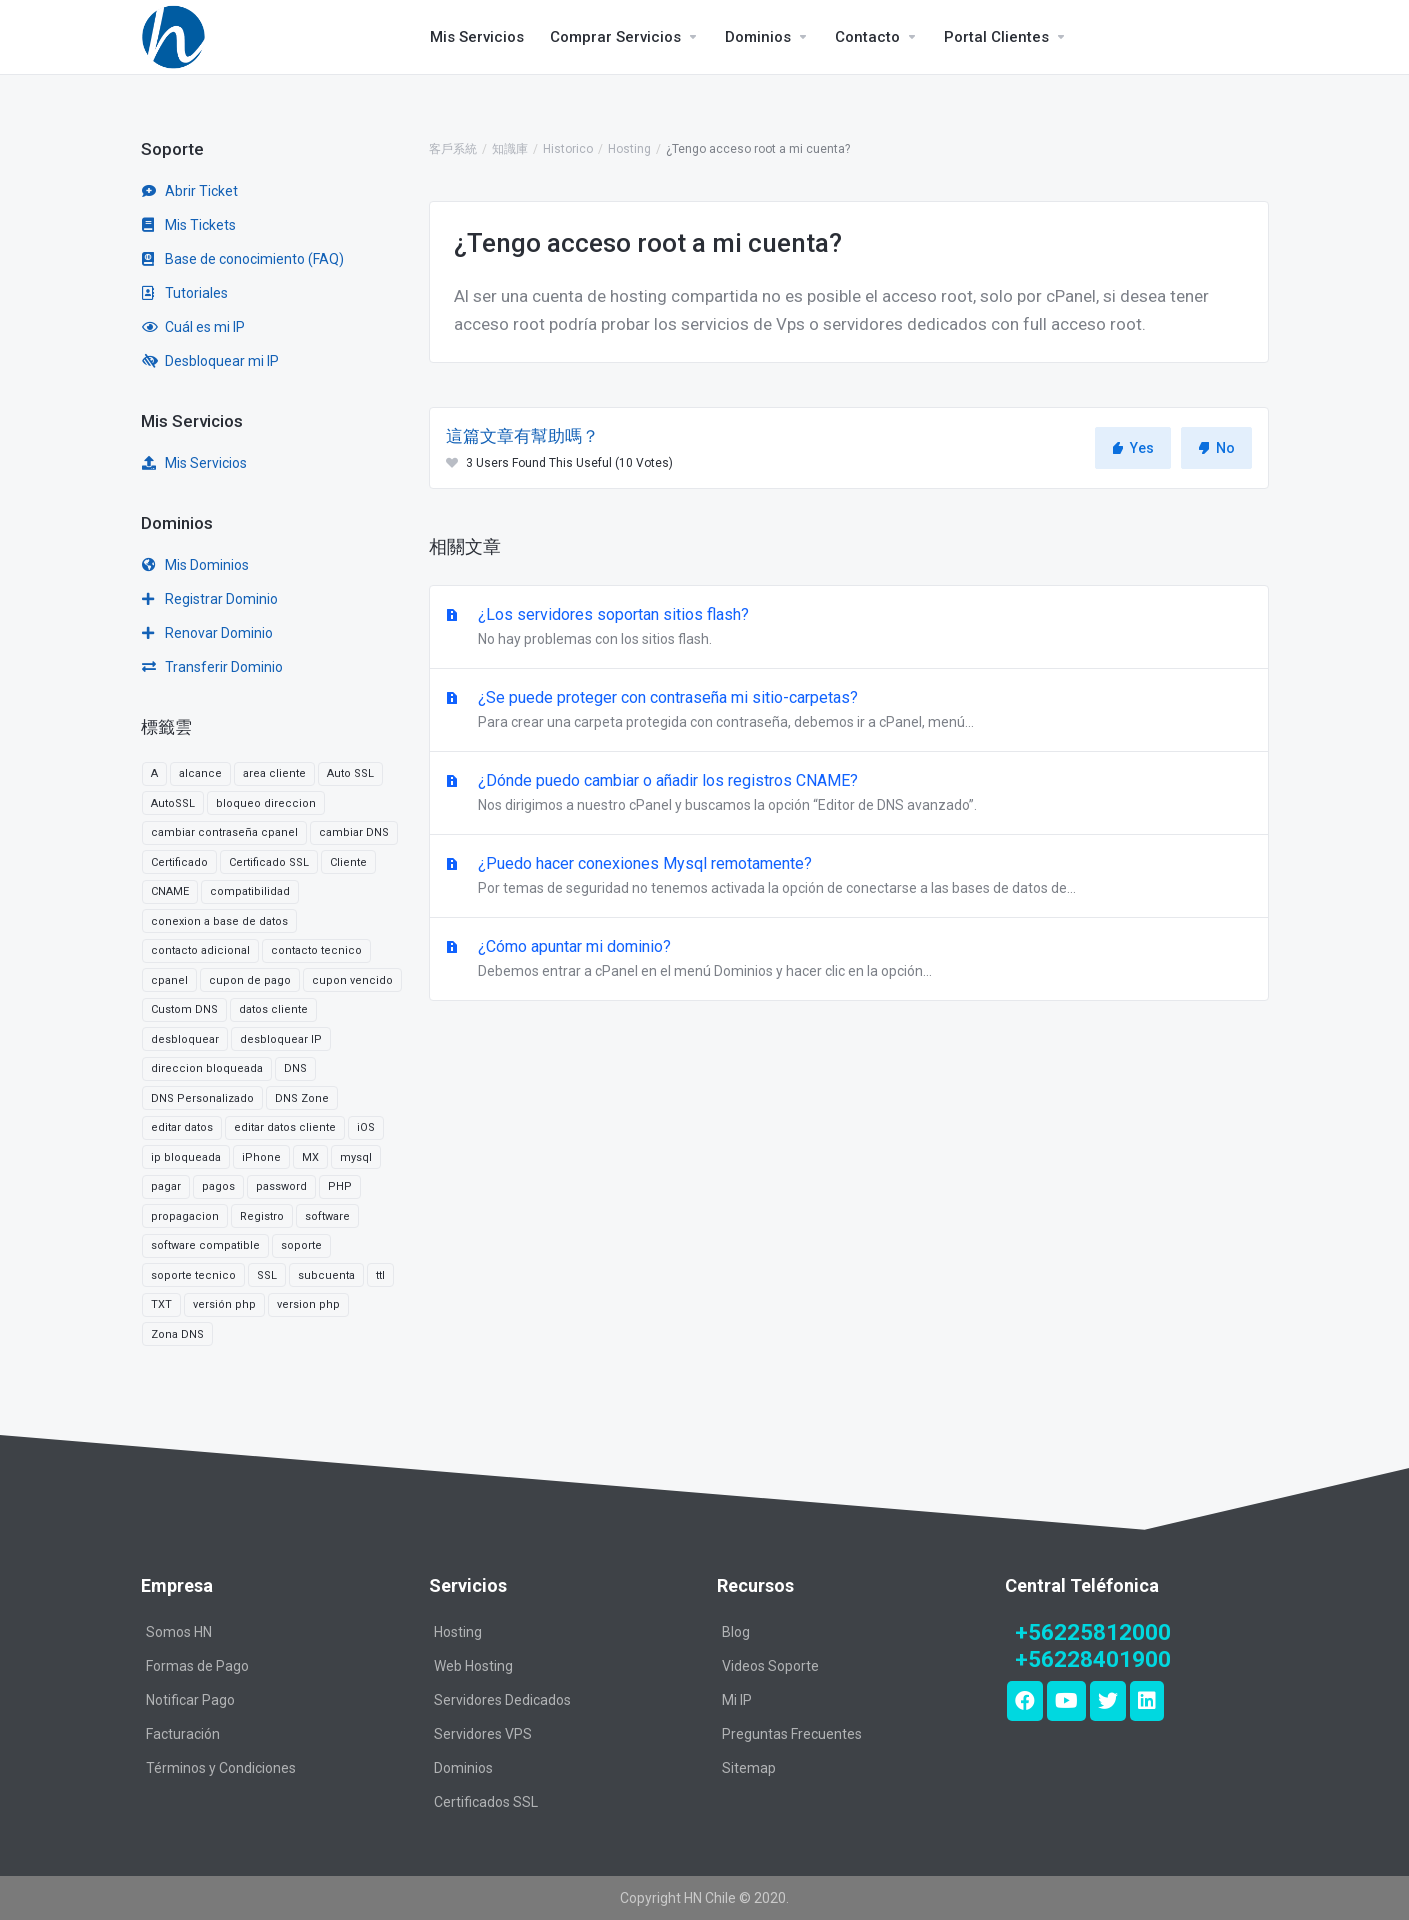 Image resolution: width=1409 pixels, height=1920 pixels. Describe the element at coordinates (224, 1304) in the screenshot. I see `versión php` at that location.